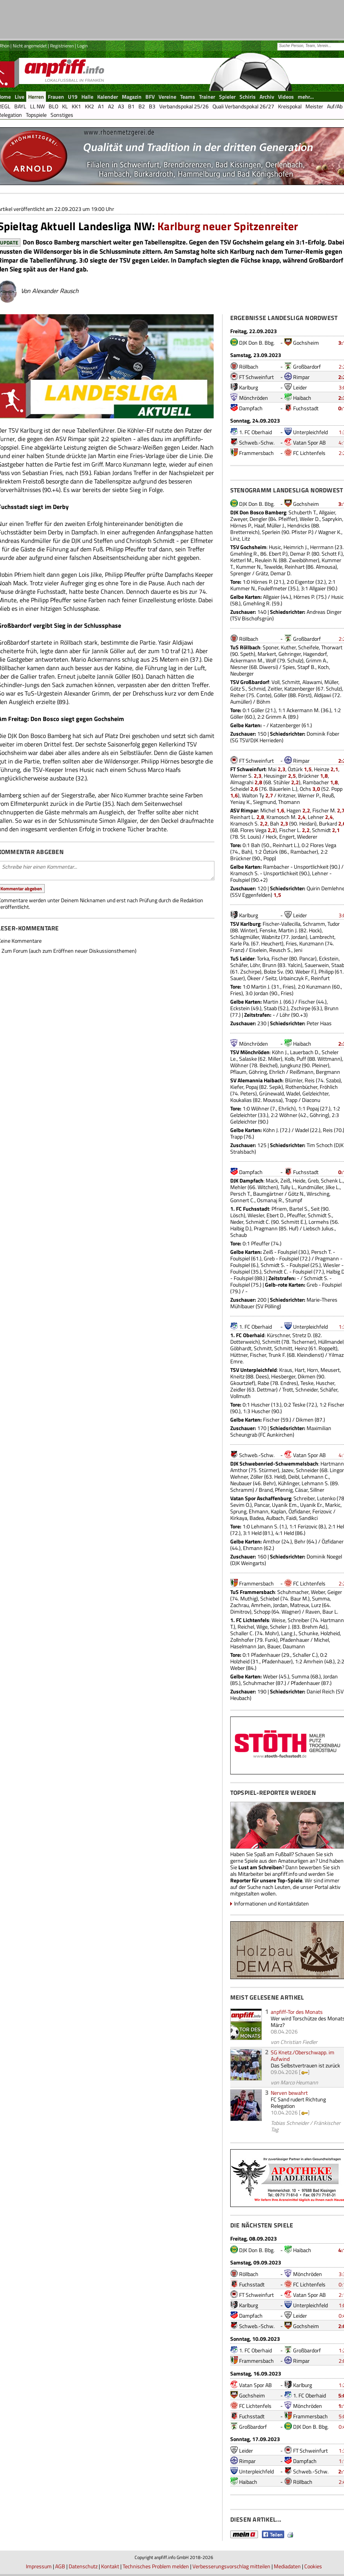  I want to click on Koukalias, so click(241, 1100).